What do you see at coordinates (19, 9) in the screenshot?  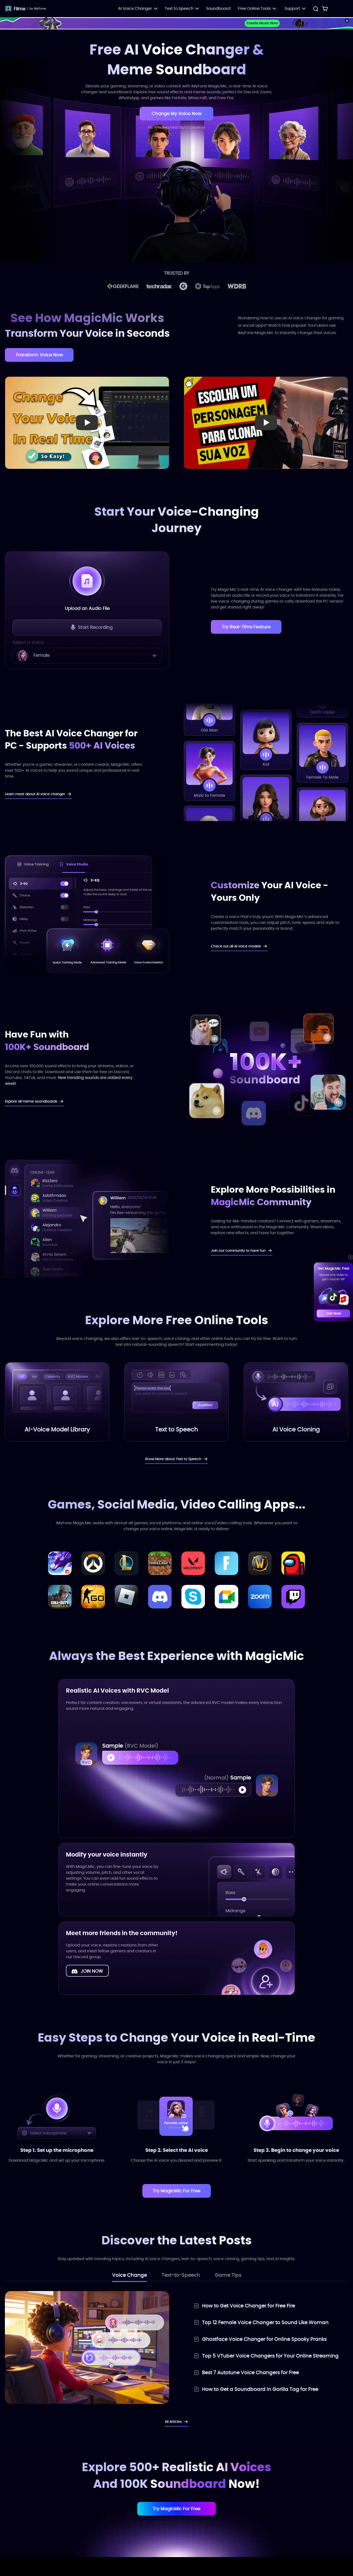 I see `Filme` at bounding box center [19, 9].